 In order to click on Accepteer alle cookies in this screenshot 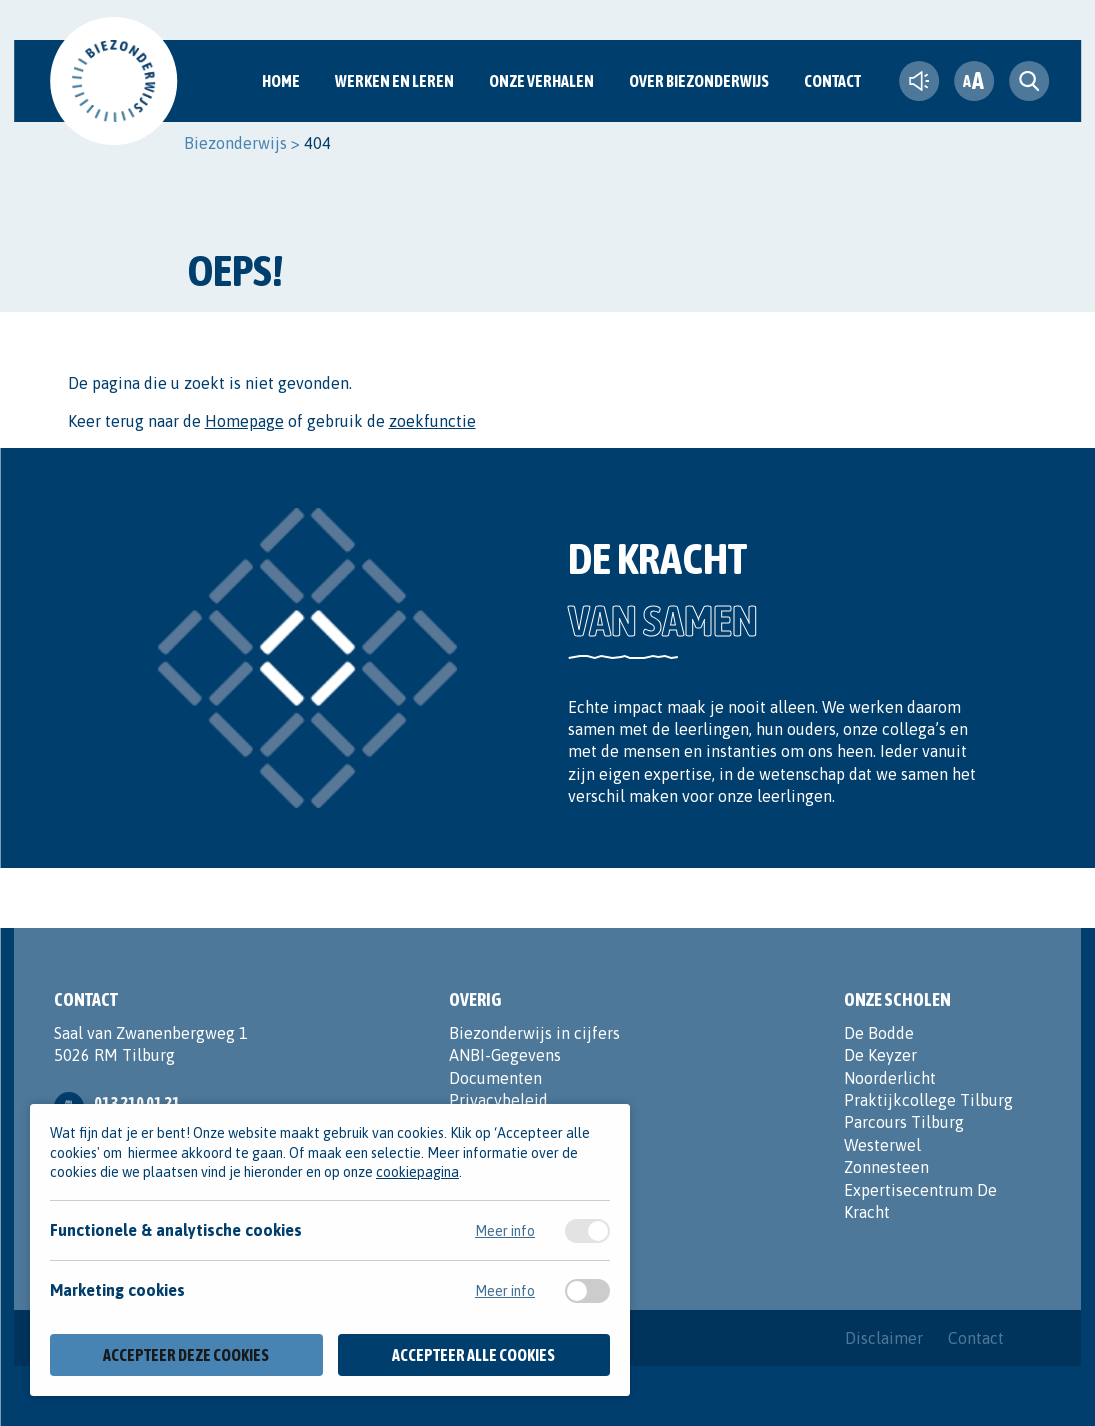, I will do `click(473, 1355)`.